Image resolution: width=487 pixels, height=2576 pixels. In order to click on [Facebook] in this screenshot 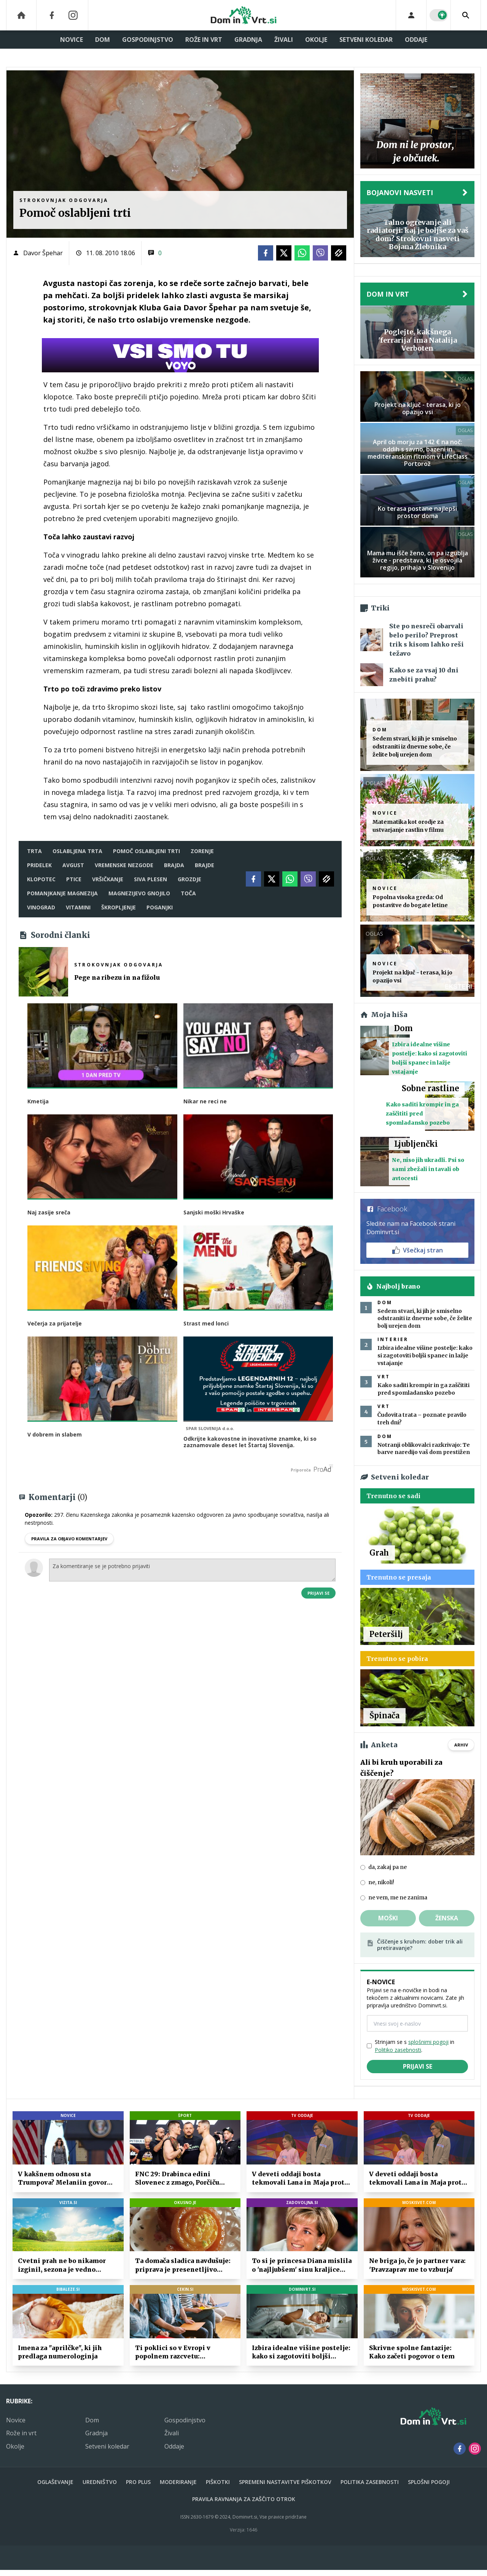, I will do `click(52, 15)`.